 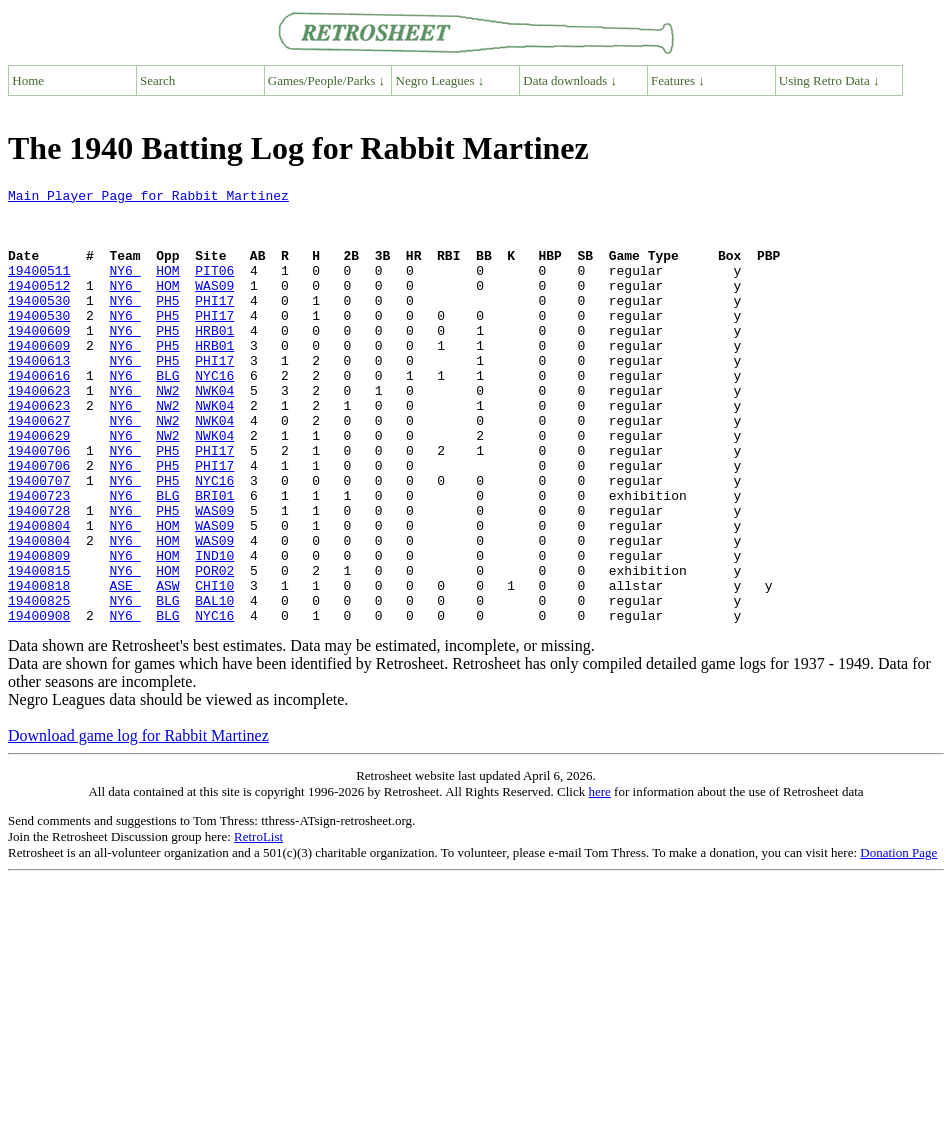 What do you see at coordinates (39, 648) in the screenshot?
I see `19400815` at bounding box center [39, 648].